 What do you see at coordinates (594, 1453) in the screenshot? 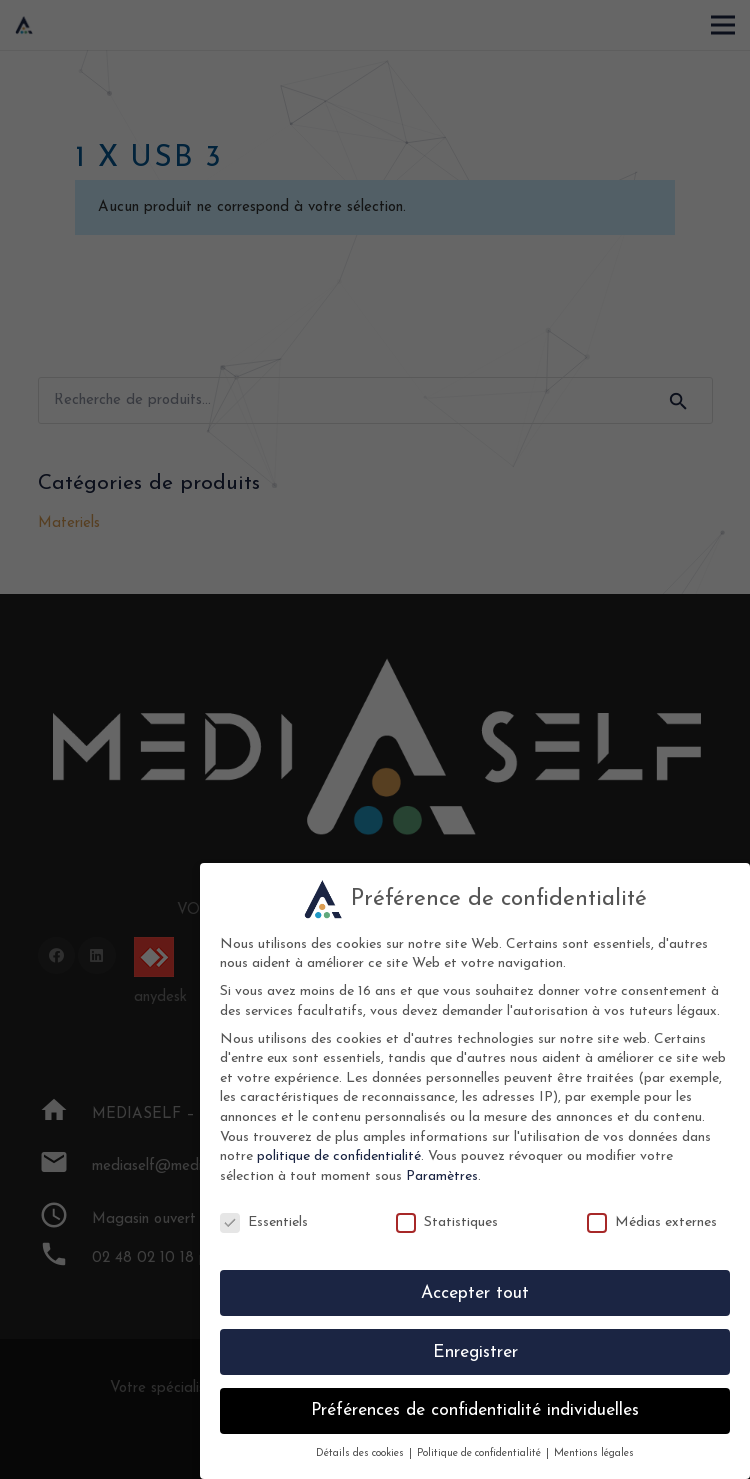
I see `Mentions légales [button]` at bounding box center [594, 1453].